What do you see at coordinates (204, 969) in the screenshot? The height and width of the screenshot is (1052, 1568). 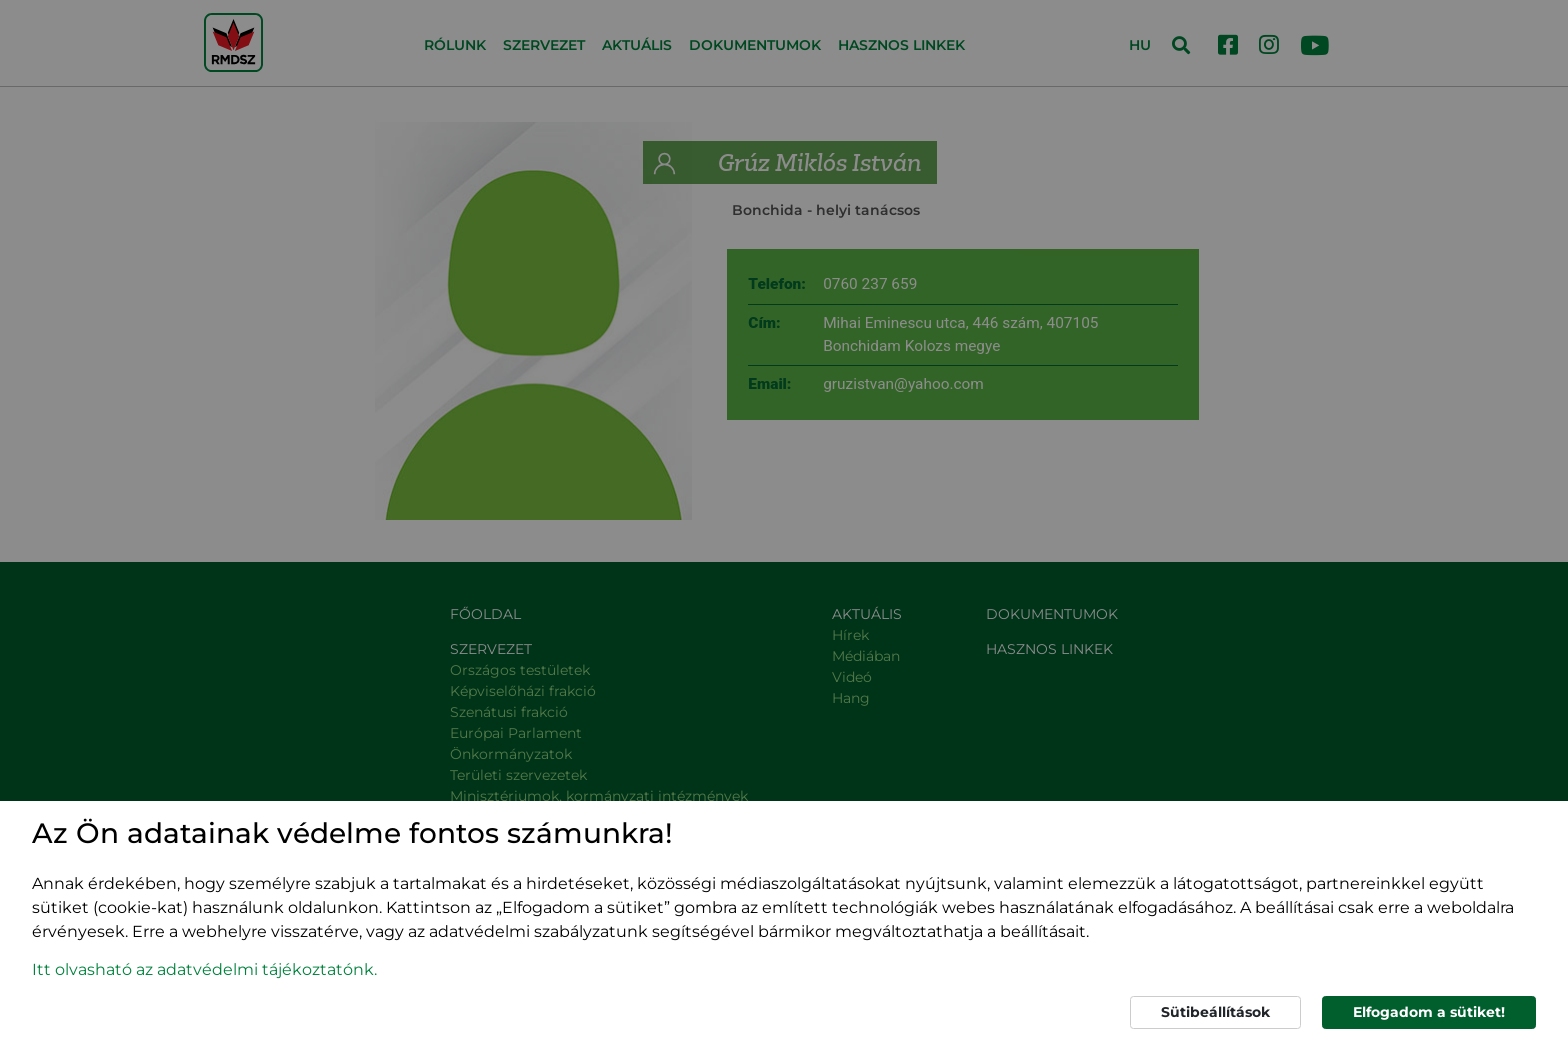 I see `Itt olvasható az adatvédelmi tájékoztatónk. [button]` at bounding box center [204, 969].